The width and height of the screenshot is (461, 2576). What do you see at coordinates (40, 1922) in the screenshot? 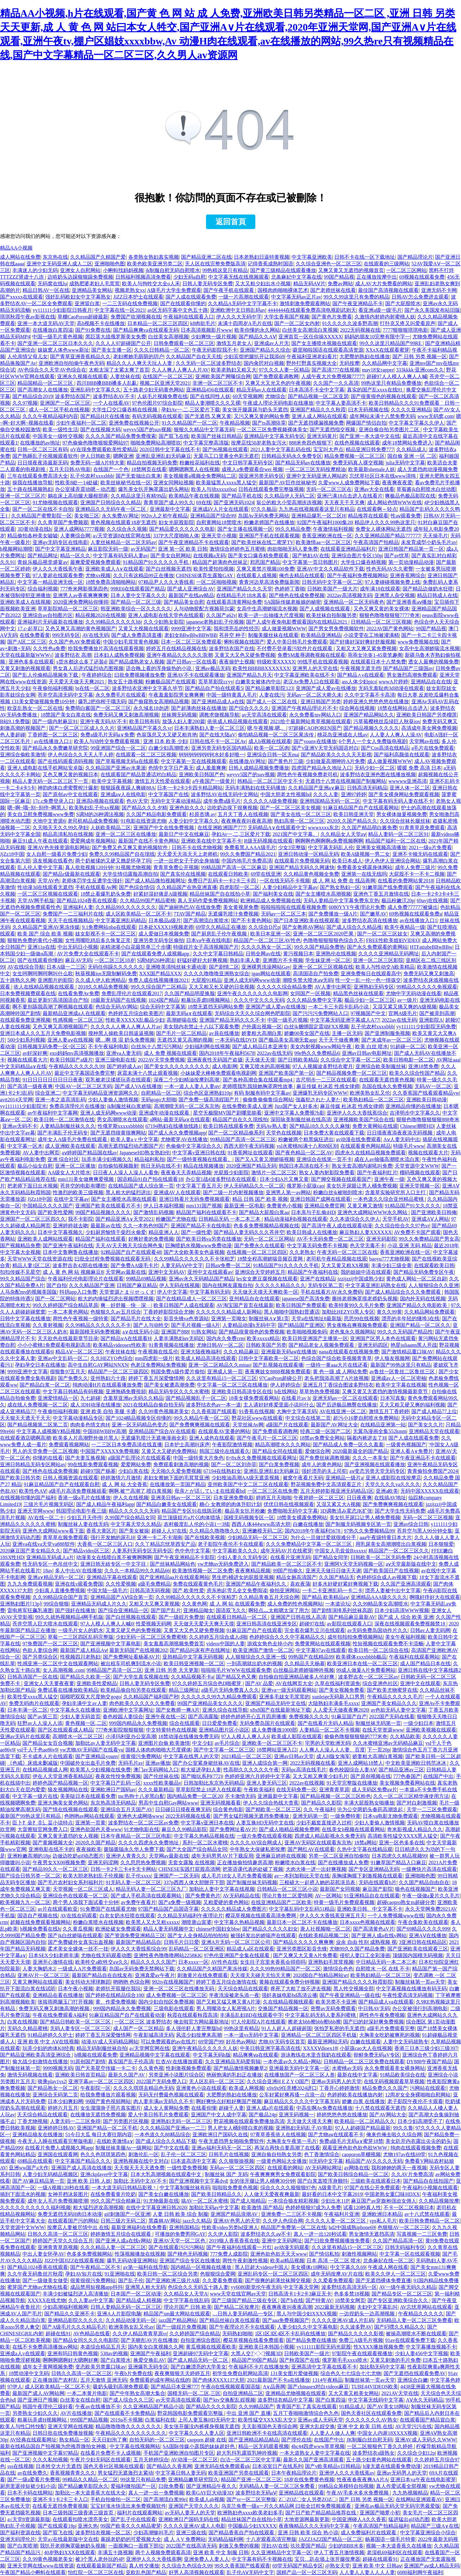
I see `超频在线免费观看视频网站` at bounding box center [40, 1922].